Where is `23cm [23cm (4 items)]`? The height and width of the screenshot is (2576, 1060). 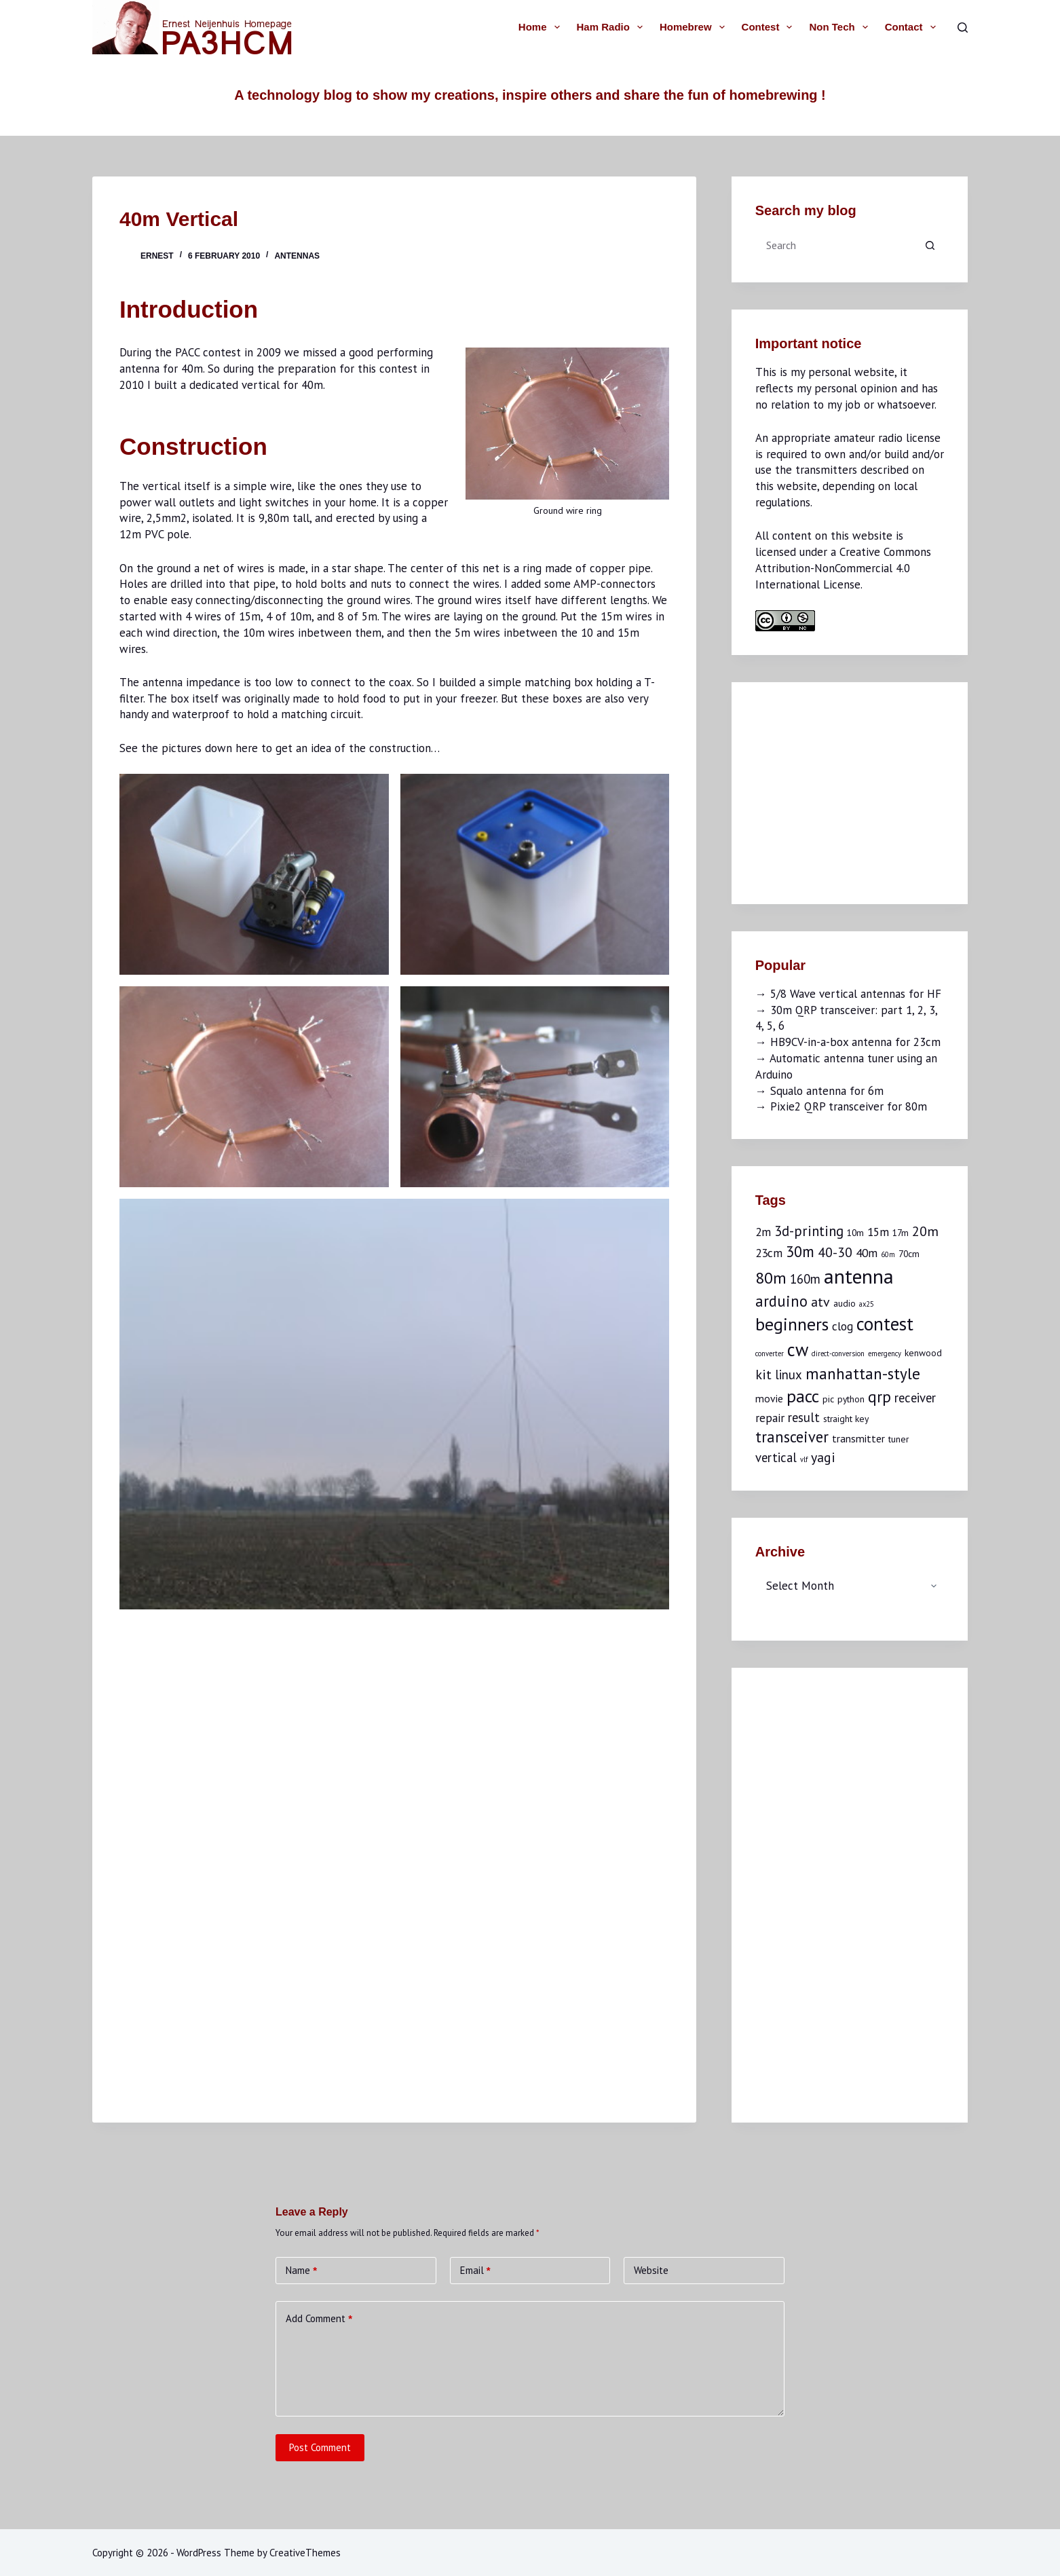
23cm [23cm (4 items)] is located at coordinates (768, 1253).